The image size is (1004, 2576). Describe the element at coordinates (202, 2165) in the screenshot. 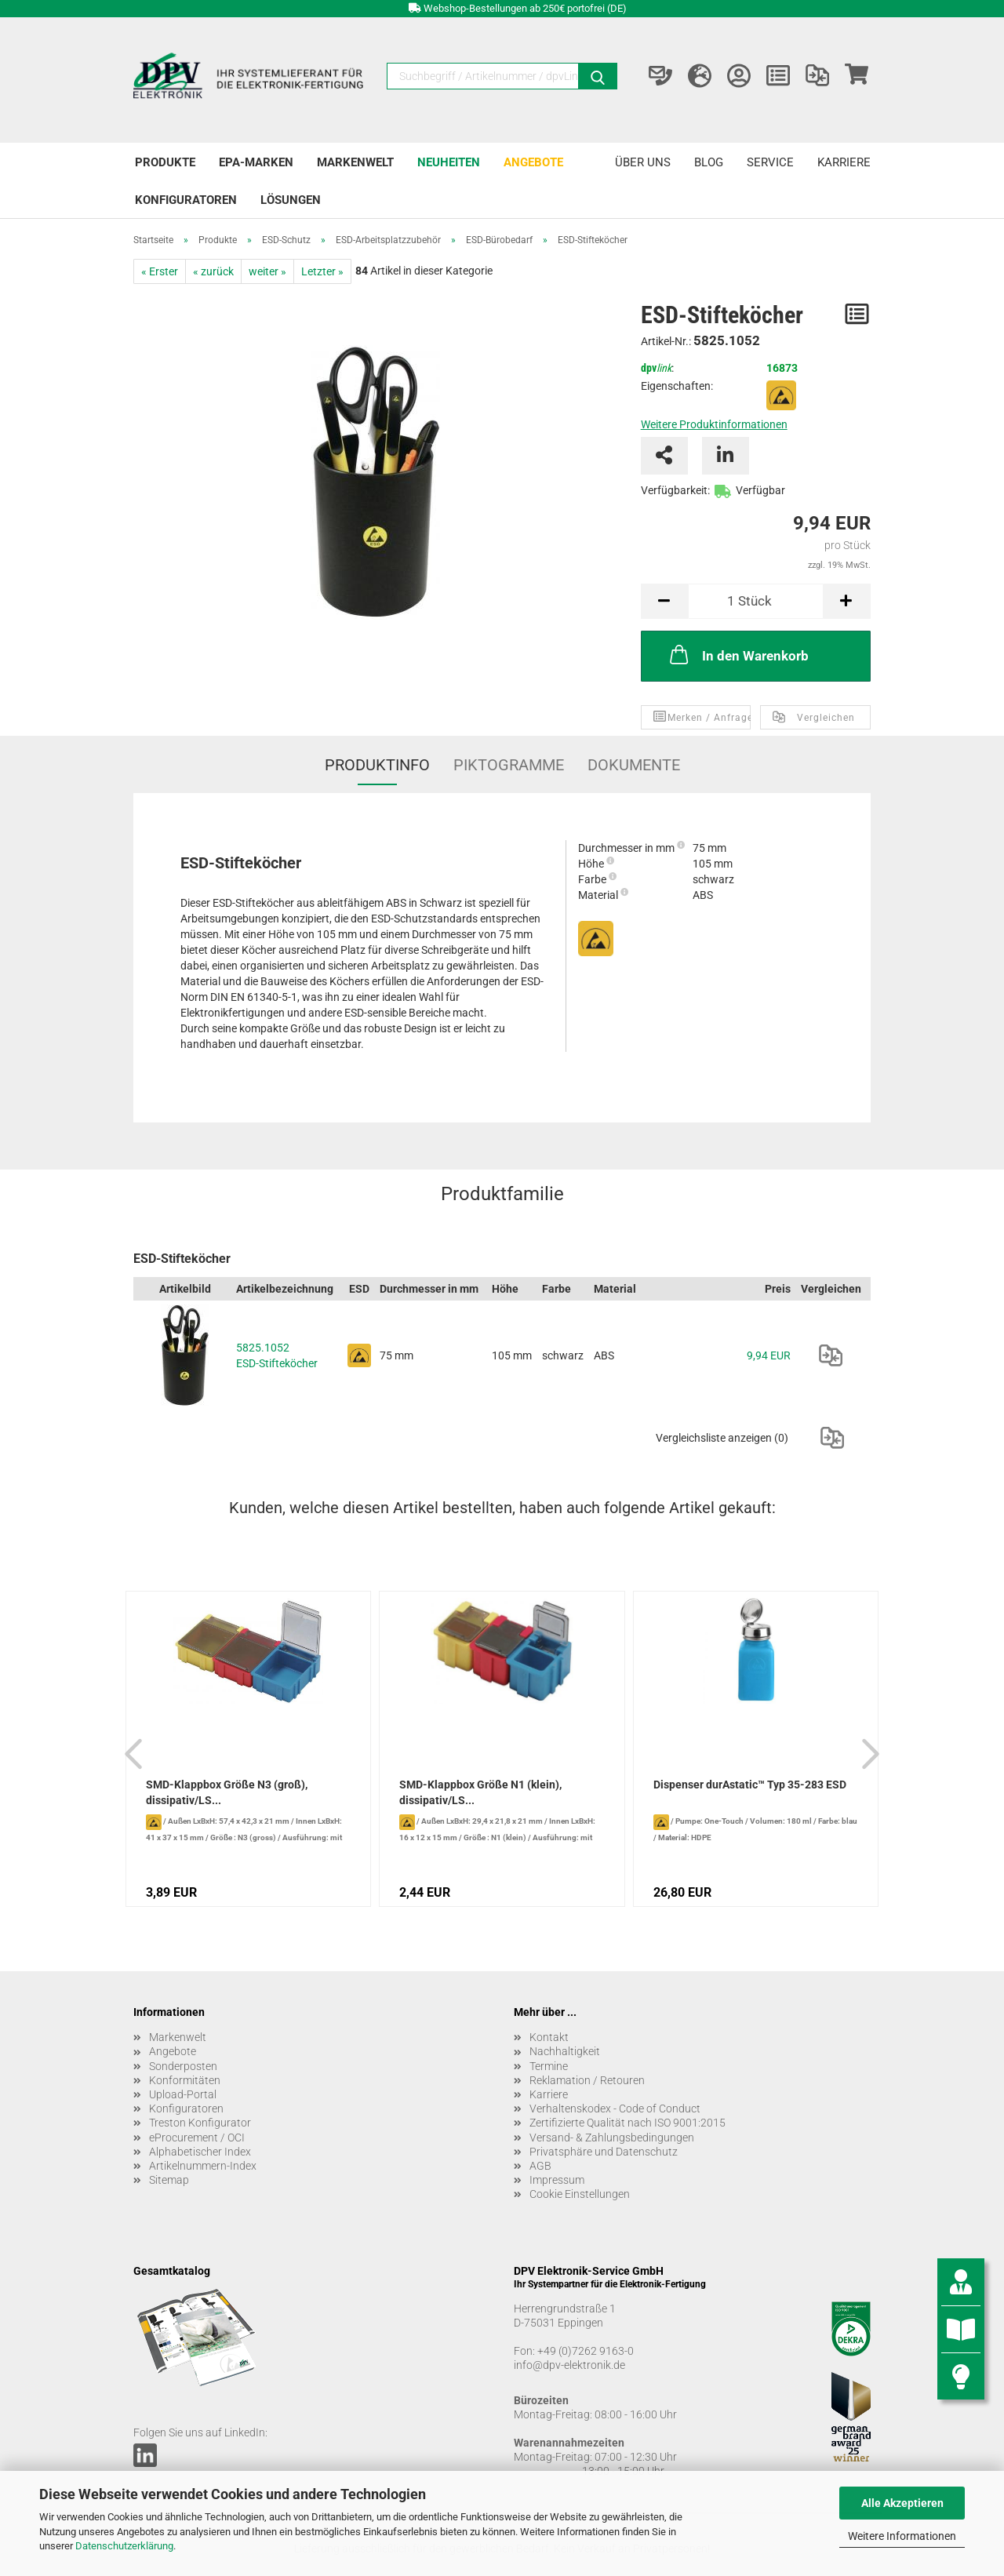

I see `Artikelnummern-Index` at that location.